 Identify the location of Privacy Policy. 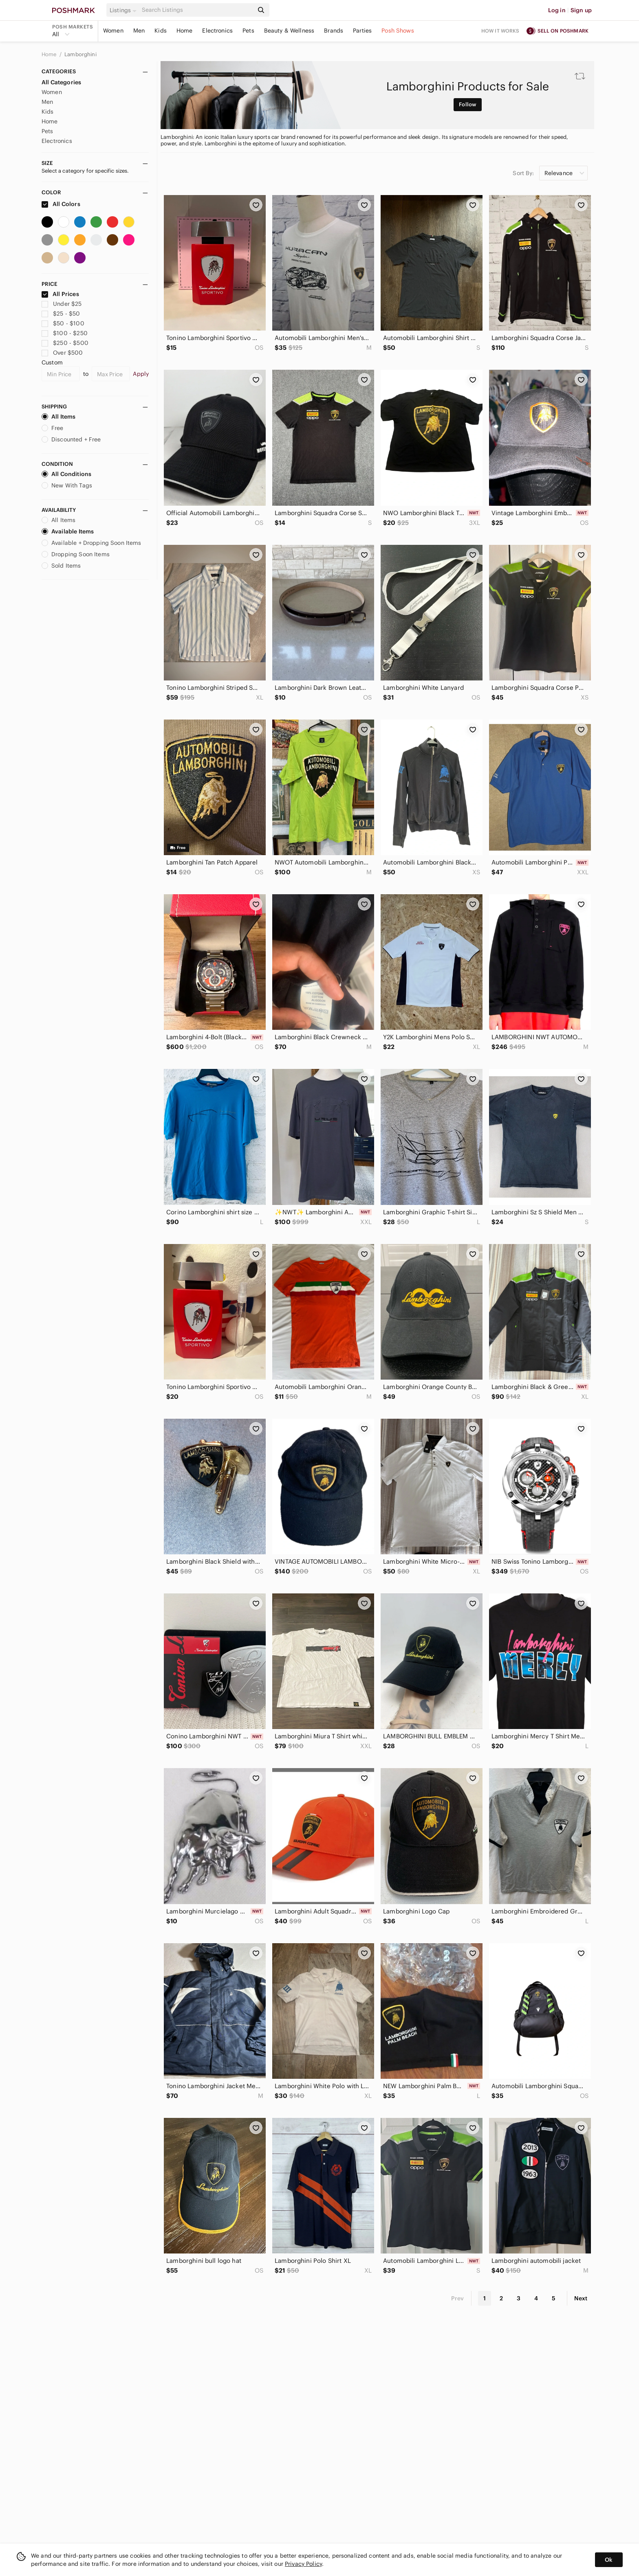
(303, 2563).